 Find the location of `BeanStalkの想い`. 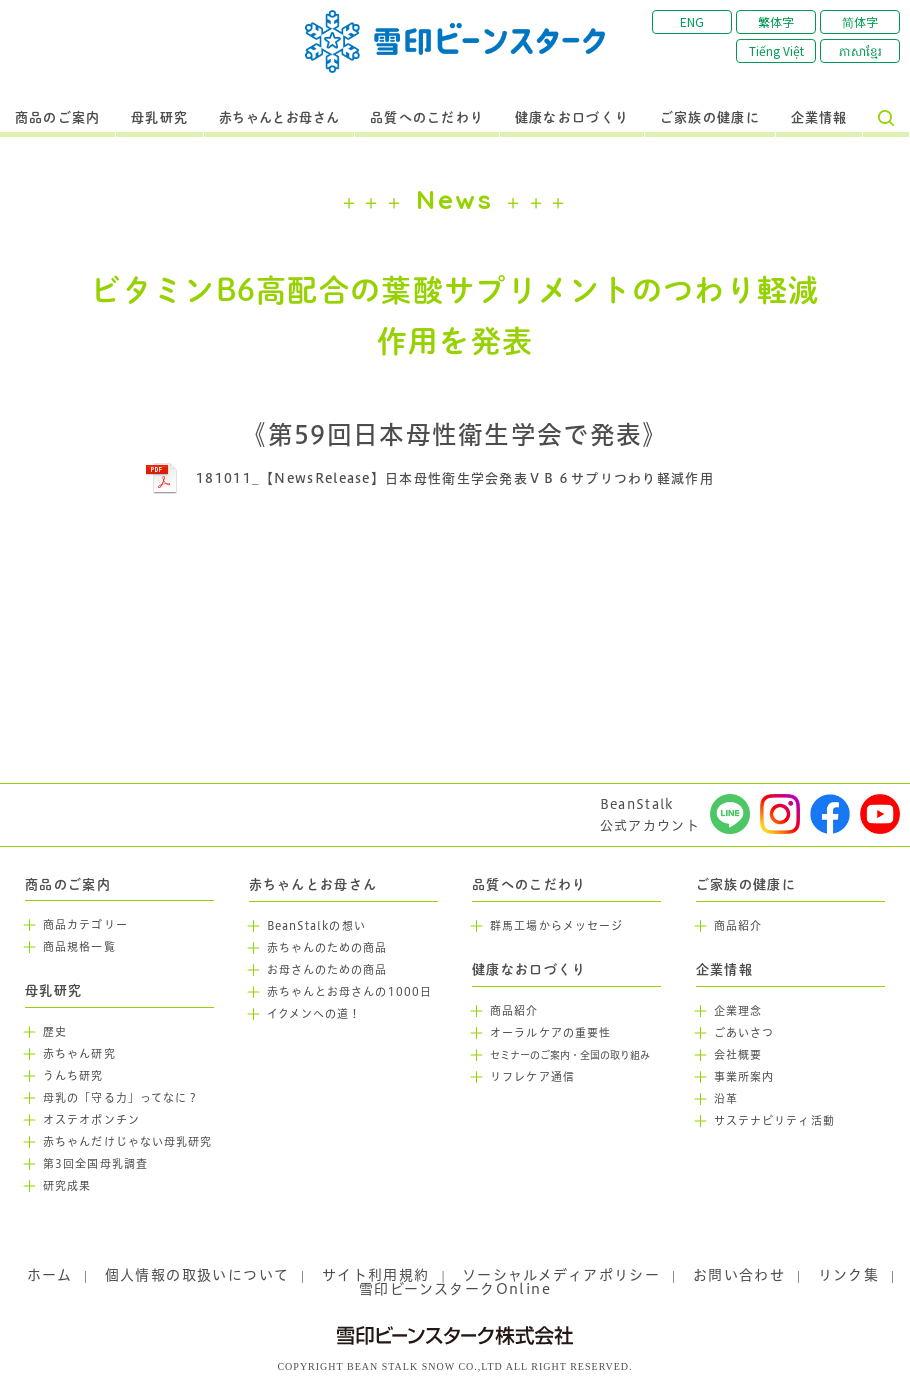

BeanStalkの想い is located at coordinates (316, 926).